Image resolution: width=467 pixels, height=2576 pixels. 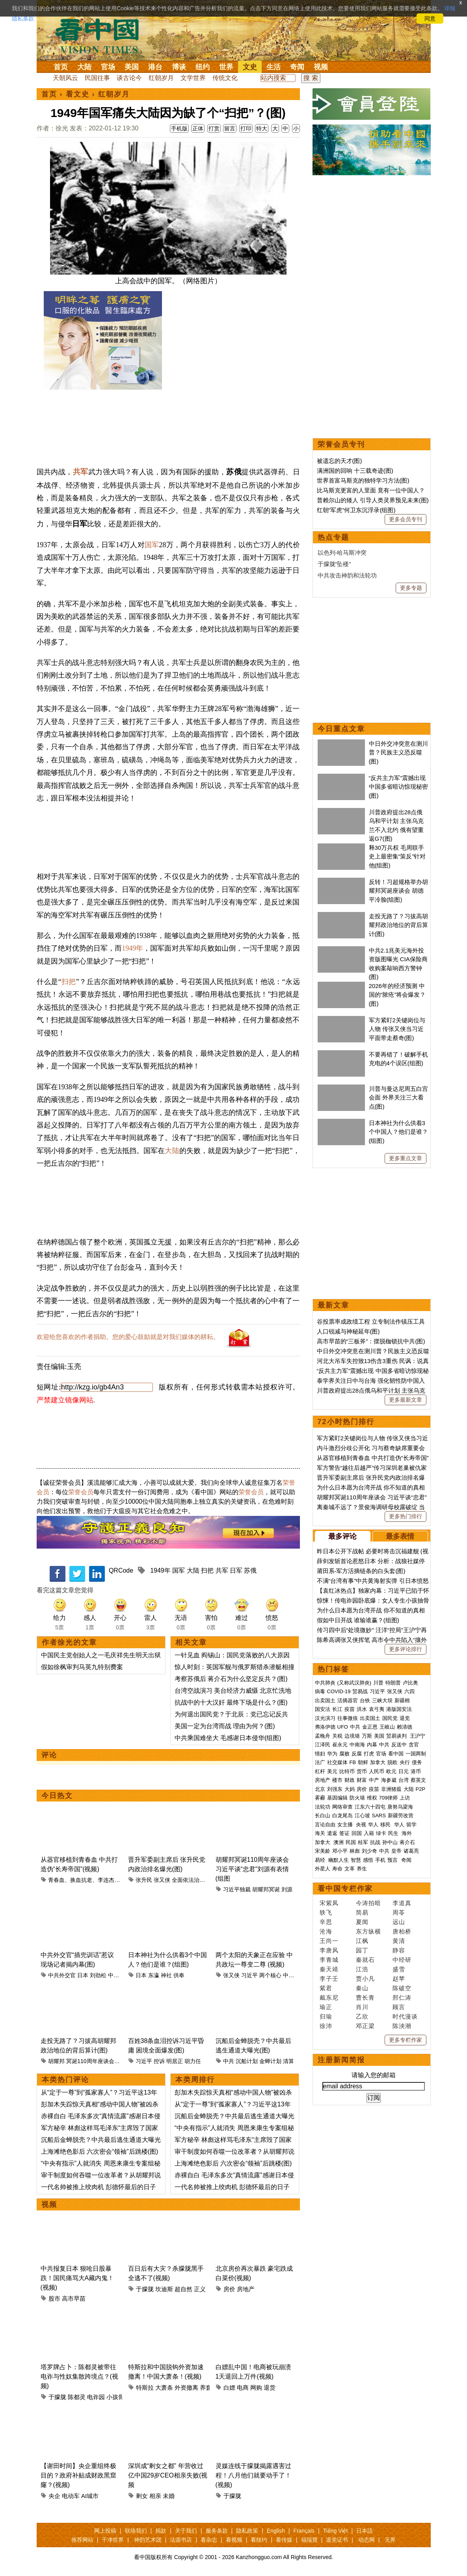 What do you see at coordinates (340, 1851) in the screenshot?
I see `邓小平` at bounding box center [340, 1851].